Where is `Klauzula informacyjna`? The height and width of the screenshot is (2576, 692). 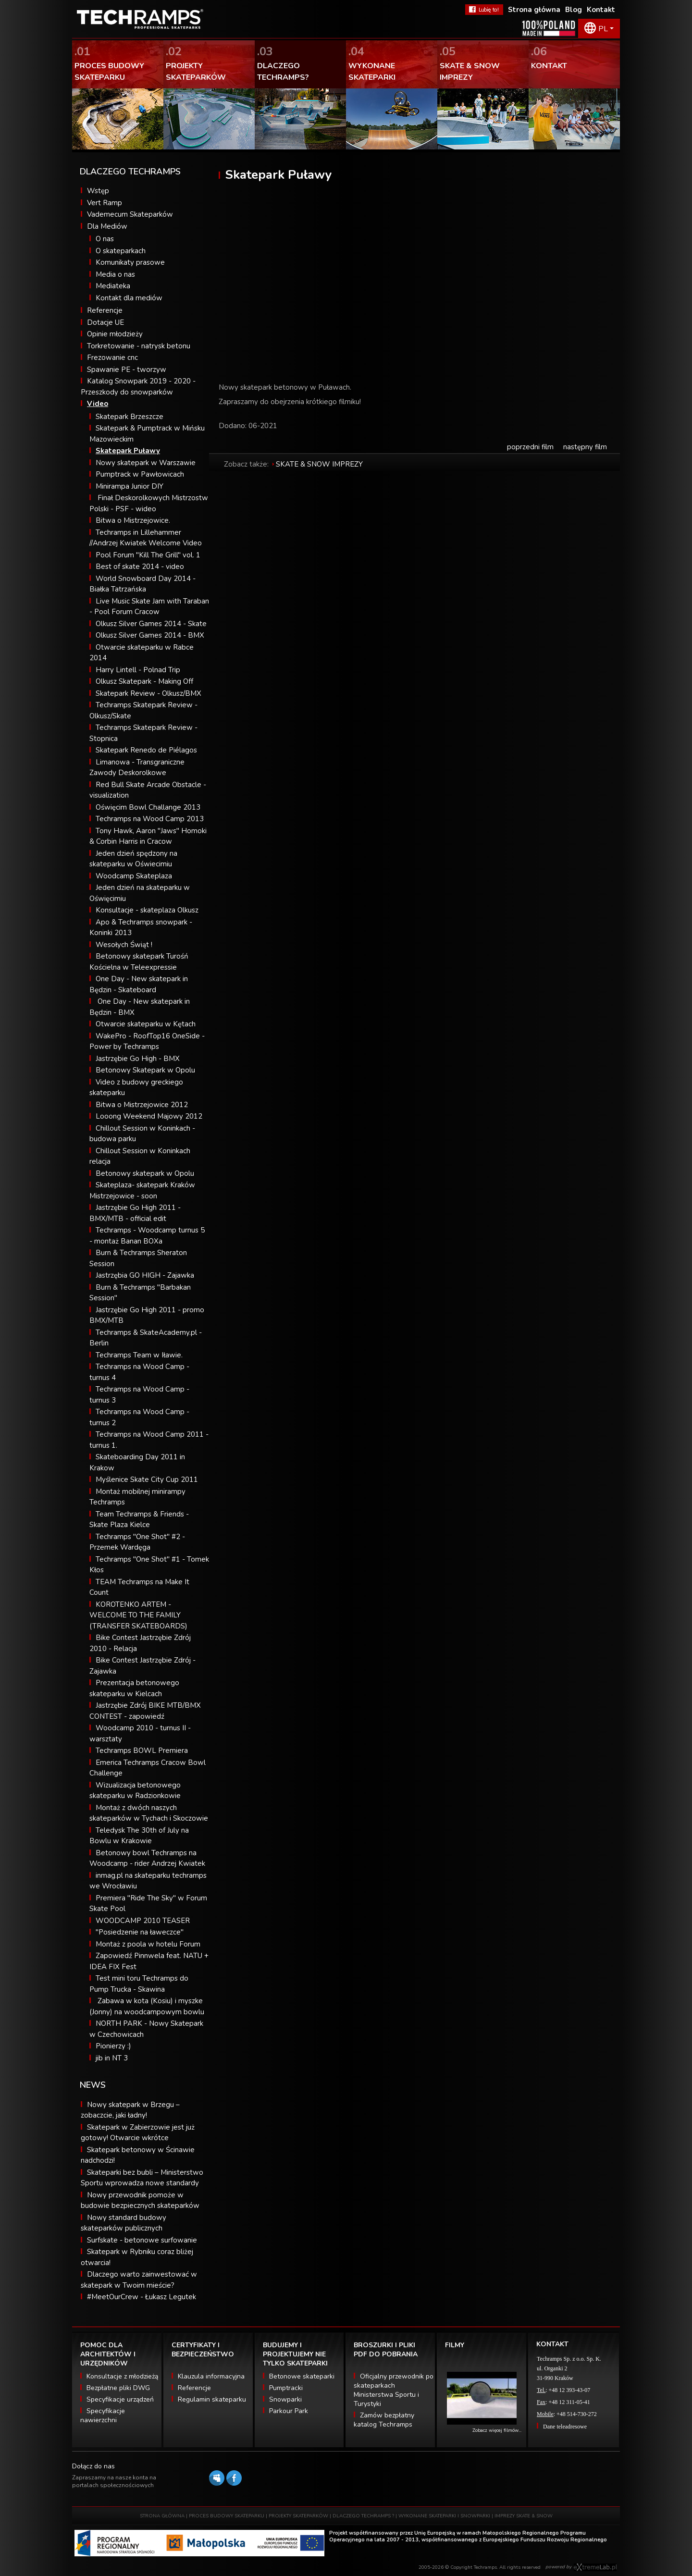
Klauzula informacyjna is located at coordinates (211, 2376).